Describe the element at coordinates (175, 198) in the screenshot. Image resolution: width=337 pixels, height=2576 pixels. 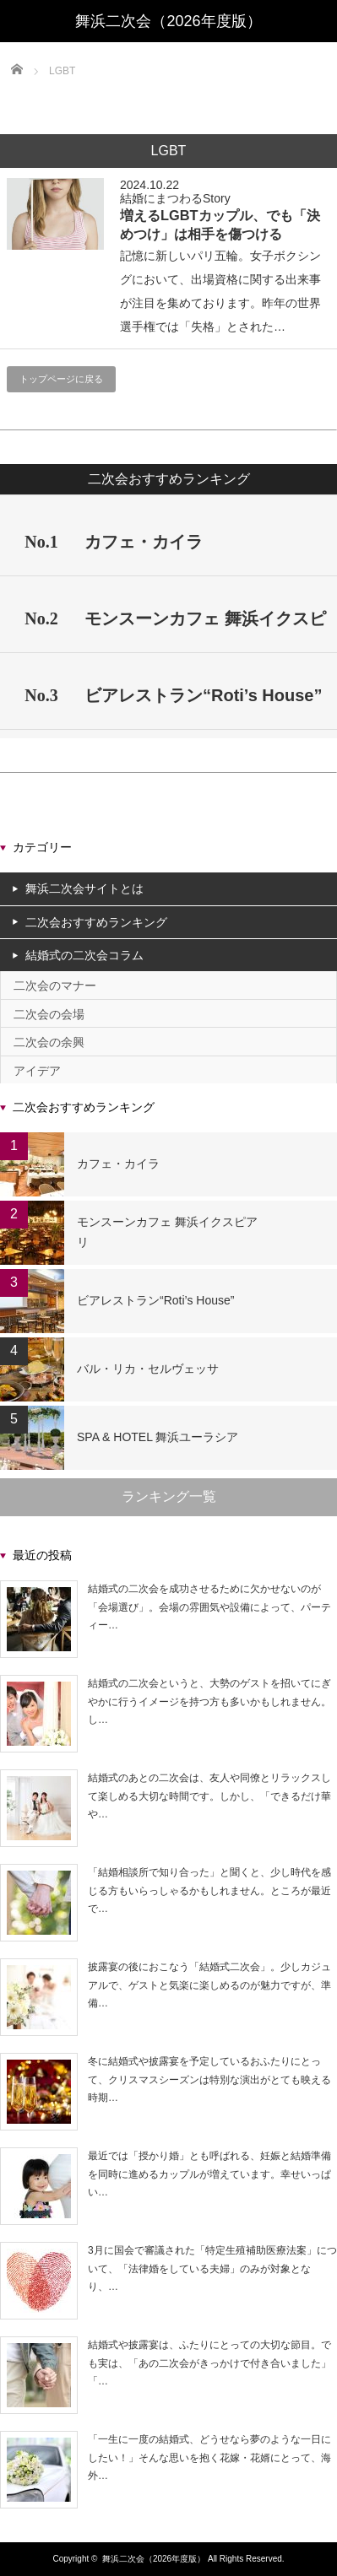
I see `結婚にまつわるStory` at that location.